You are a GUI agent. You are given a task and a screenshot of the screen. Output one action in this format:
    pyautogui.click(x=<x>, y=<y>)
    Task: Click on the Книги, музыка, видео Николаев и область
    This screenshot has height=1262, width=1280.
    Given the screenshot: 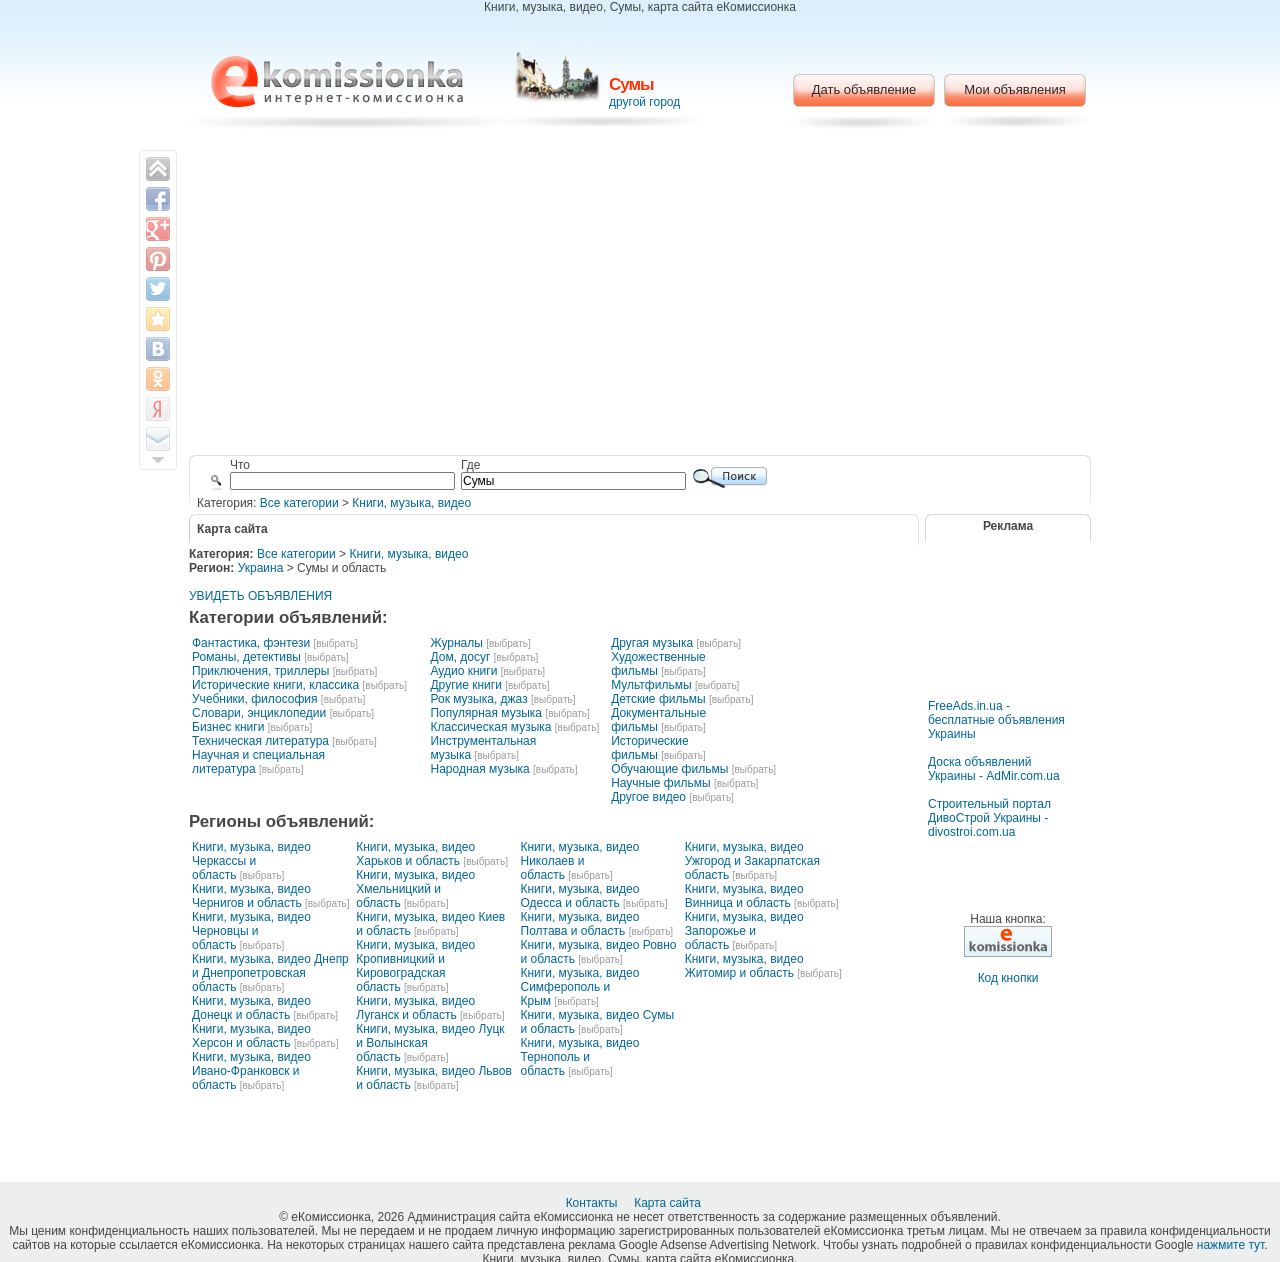 What is the action you would take?
    pyautogui.click(x=580, y=861)
    